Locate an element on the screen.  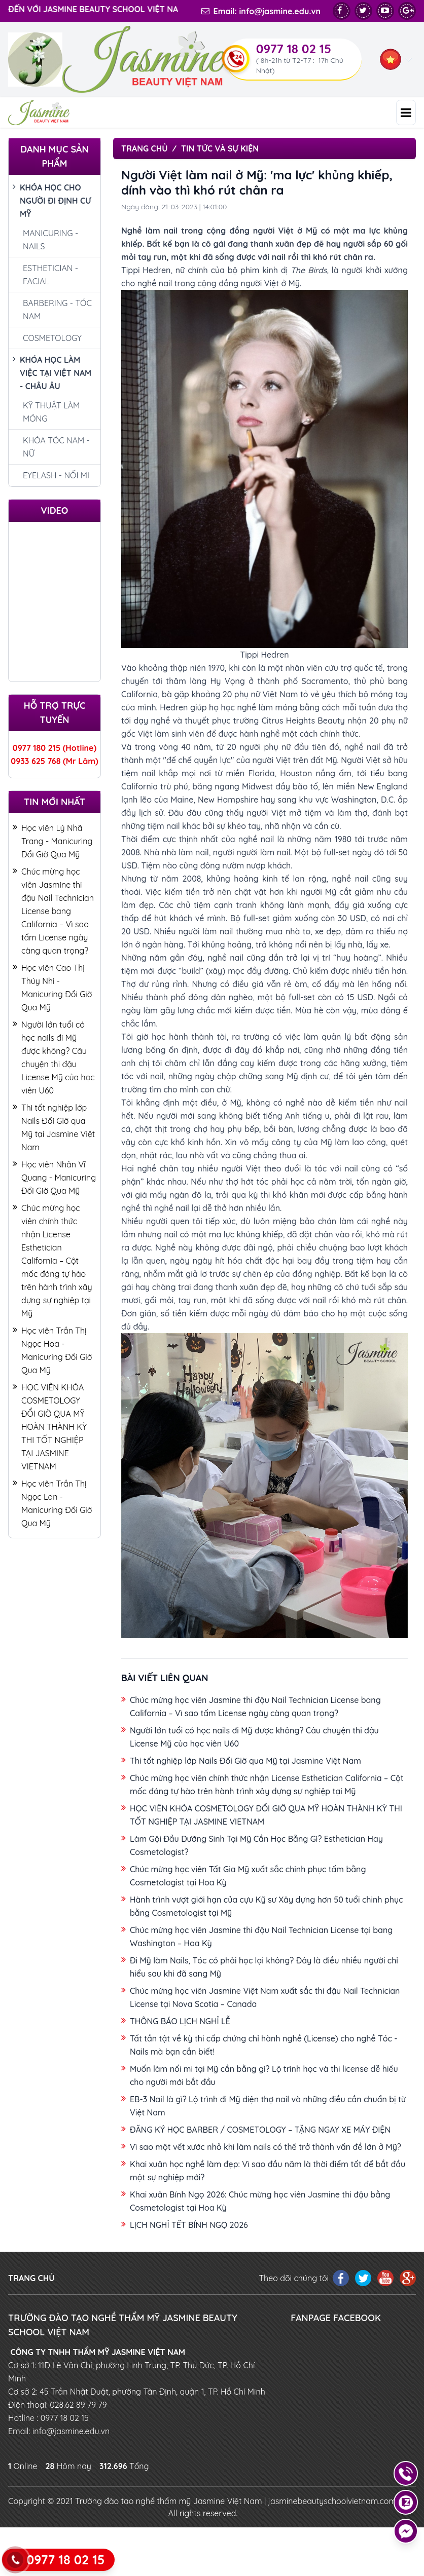
Học viên Lý Nhã Trang - Manicuring Đổi Giờ Qua Mỹ is located at coordinates (52, 842).